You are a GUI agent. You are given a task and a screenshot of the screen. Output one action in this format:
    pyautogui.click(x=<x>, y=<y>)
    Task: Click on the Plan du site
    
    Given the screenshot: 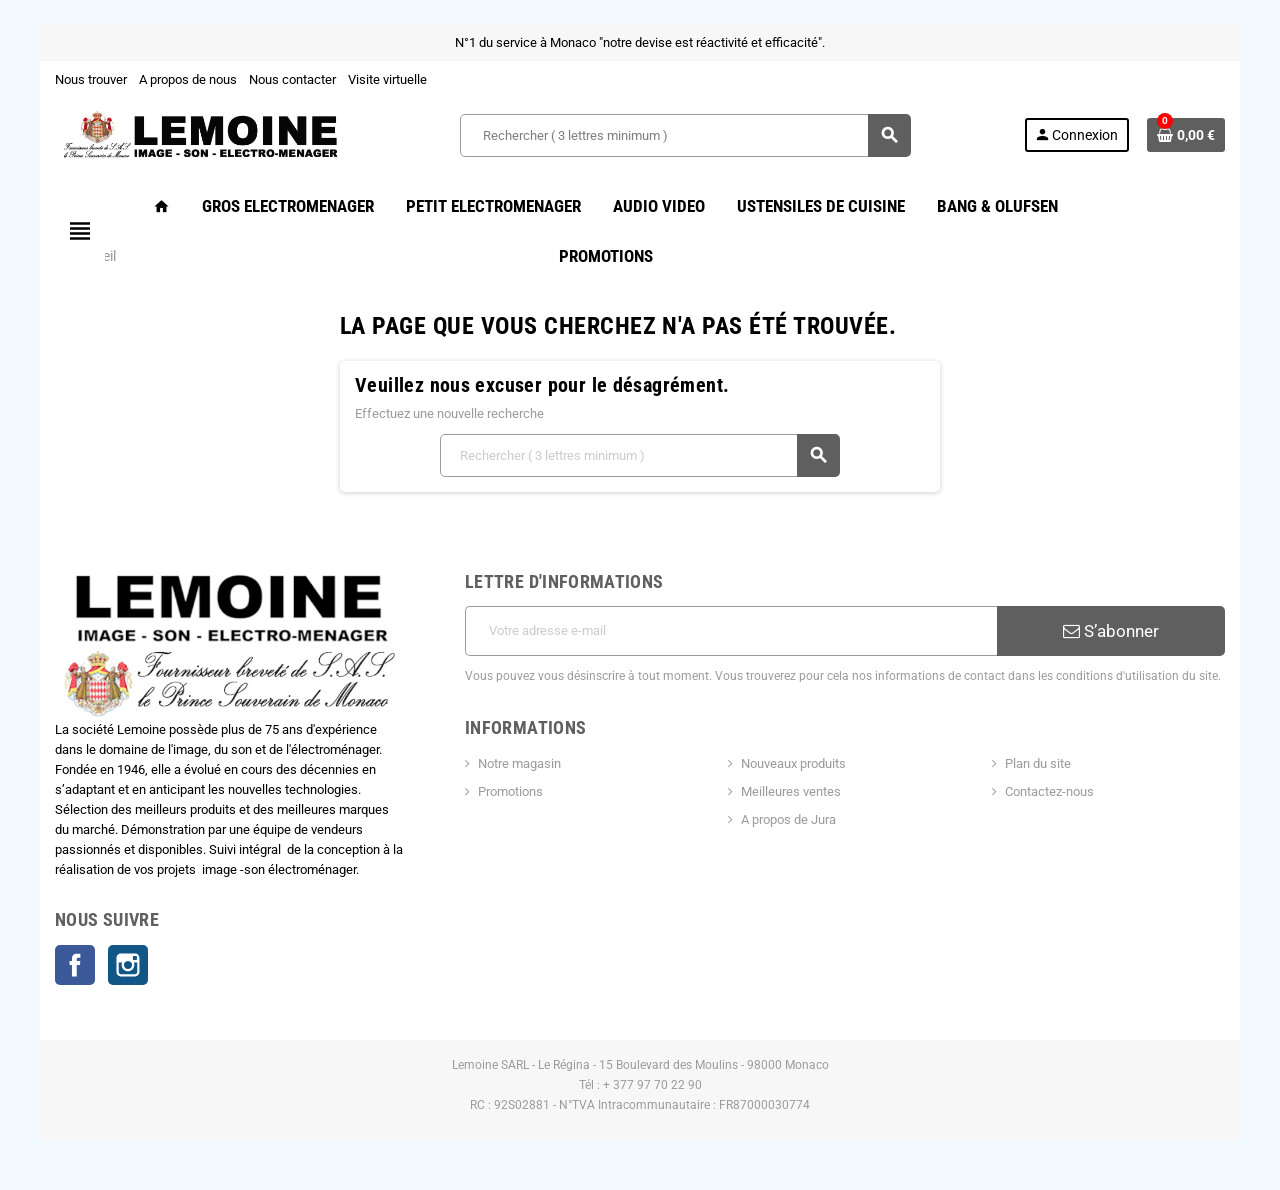 What is the action you would take?
    pyautogui.click(x=1038, y=763)
    